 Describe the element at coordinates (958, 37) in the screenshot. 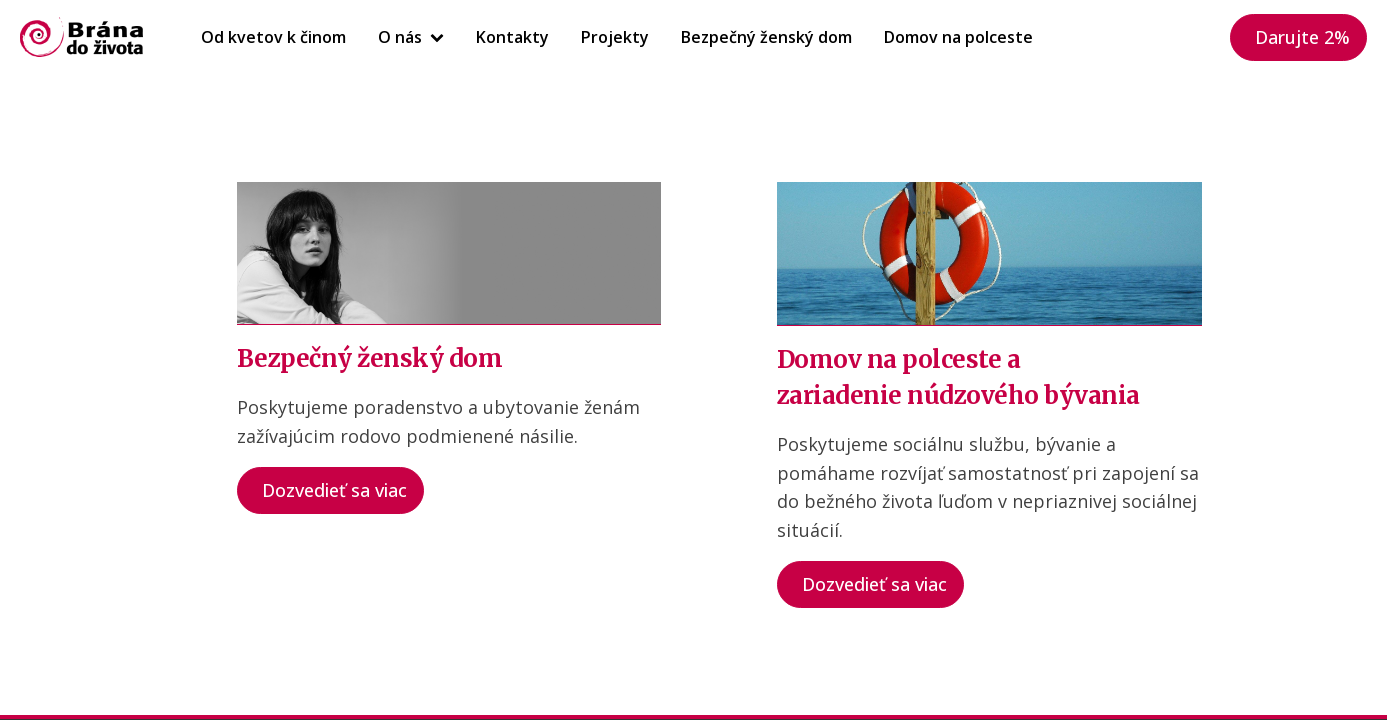

I see `Domov na polceste` at that location.